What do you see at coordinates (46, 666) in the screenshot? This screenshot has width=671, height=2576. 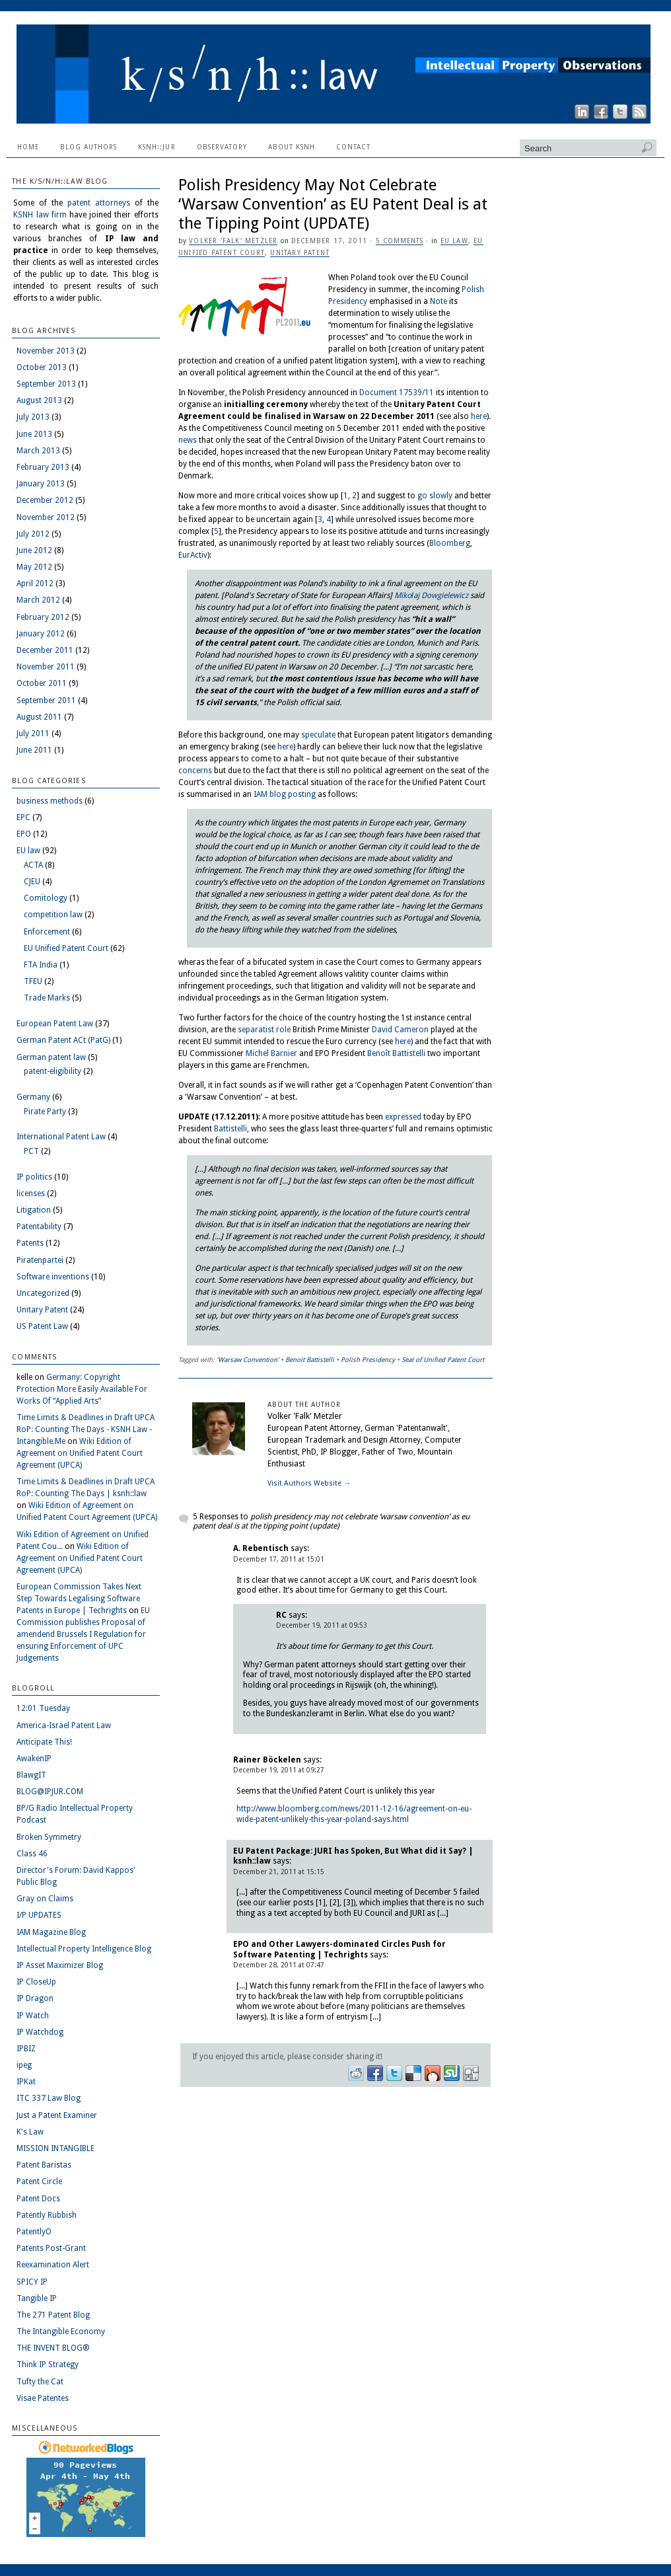 I see `November 2011` at bounding box center [46, 666].